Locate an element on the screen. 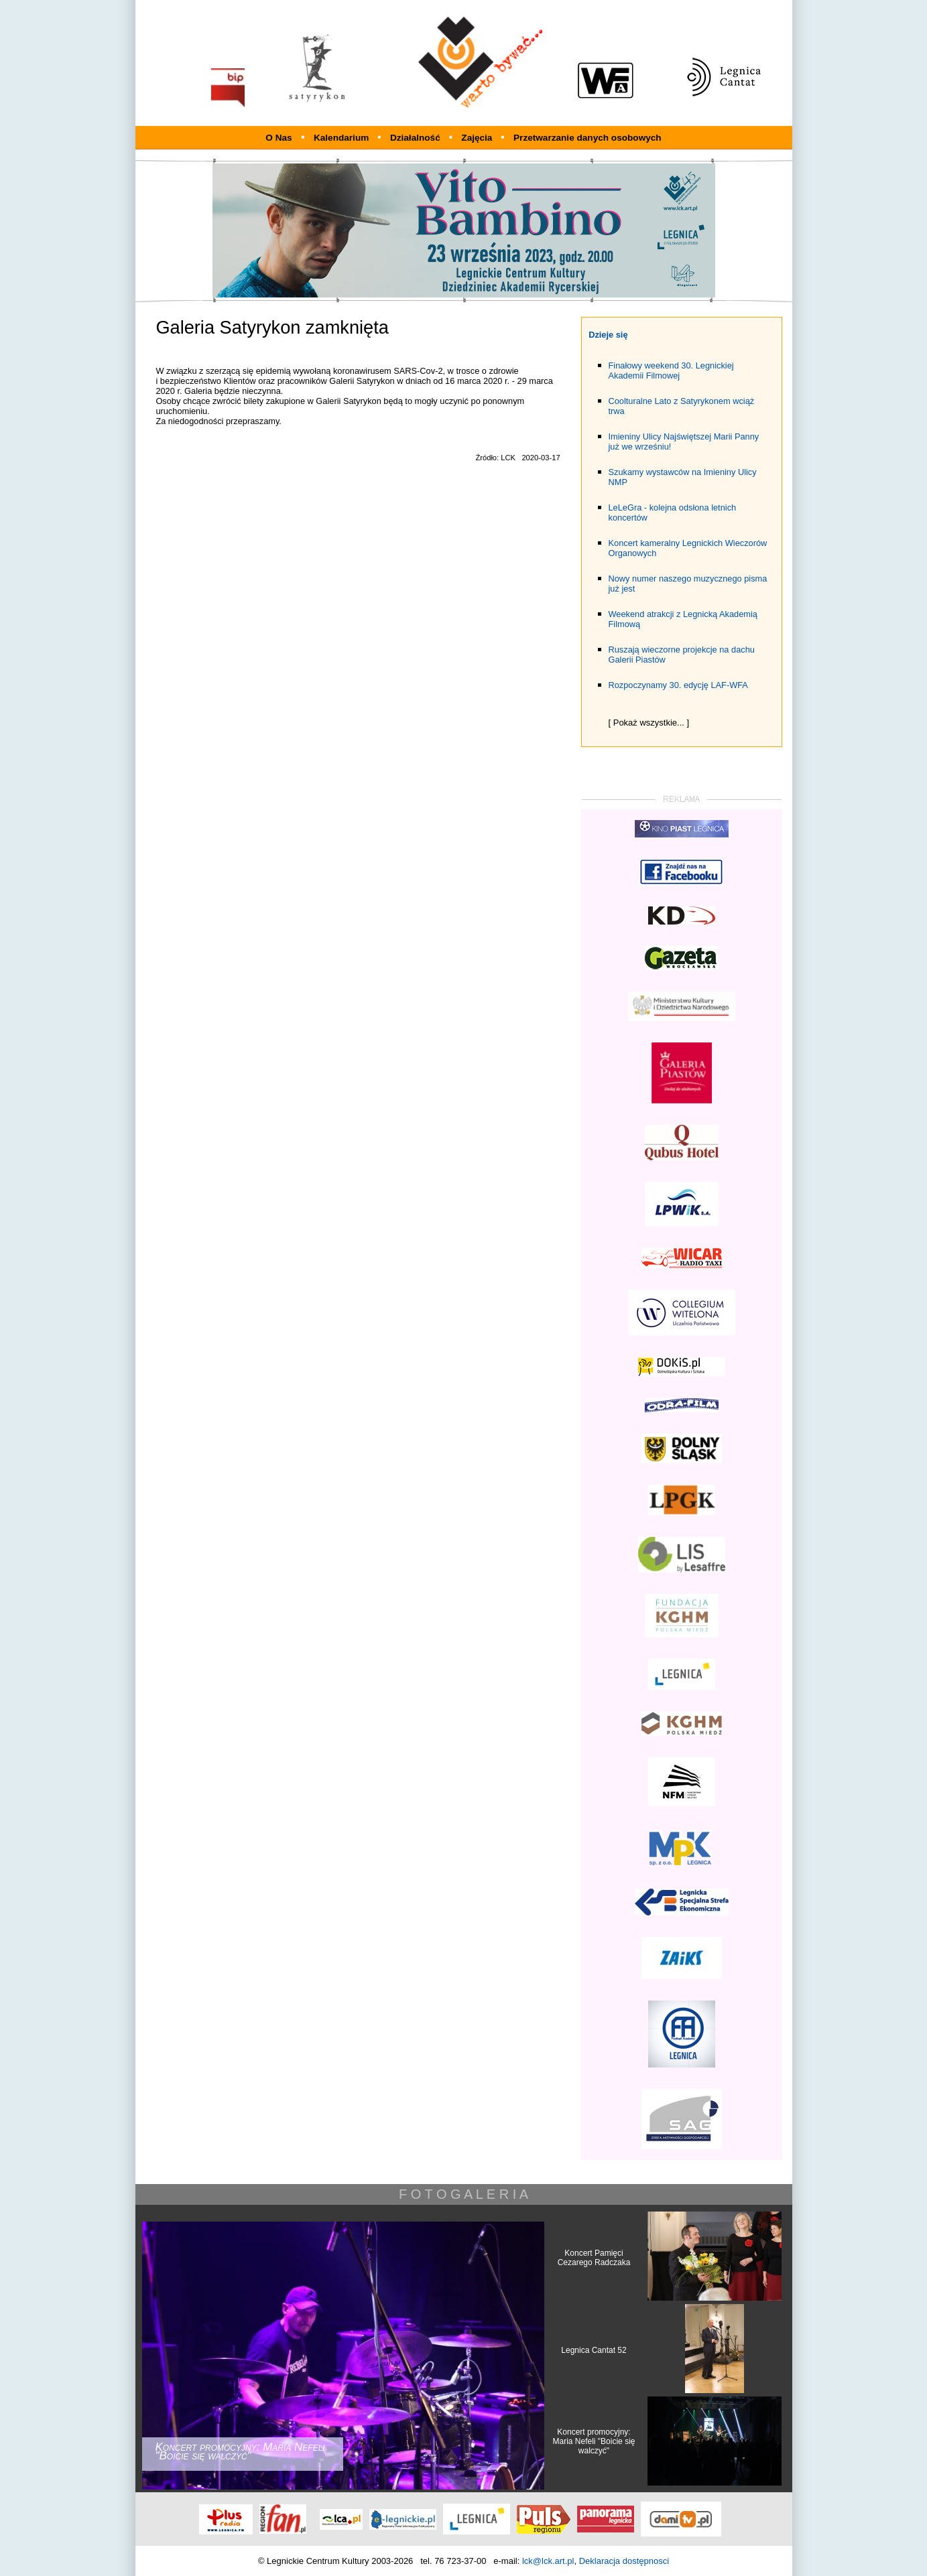  O Nas is located at coordinates (278, 138).